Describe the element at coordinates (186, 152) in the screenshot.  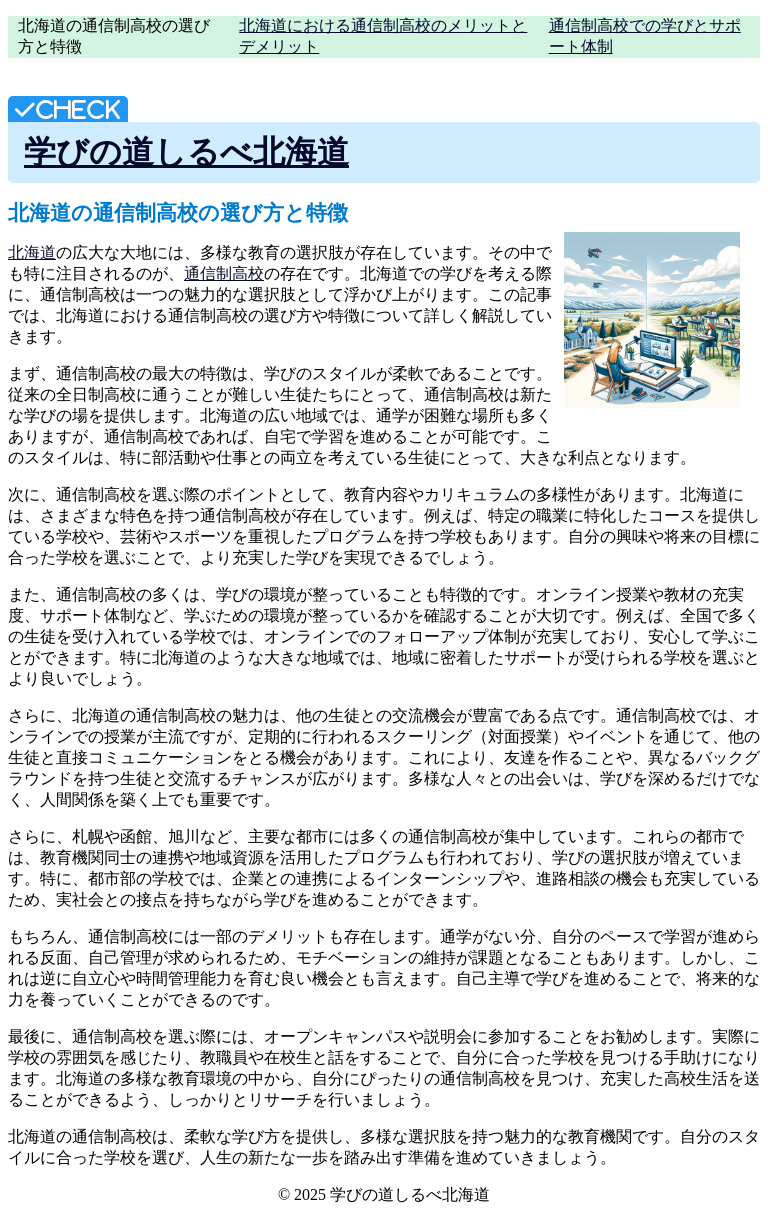
I see `学びの道しるべ北海道` at that location.